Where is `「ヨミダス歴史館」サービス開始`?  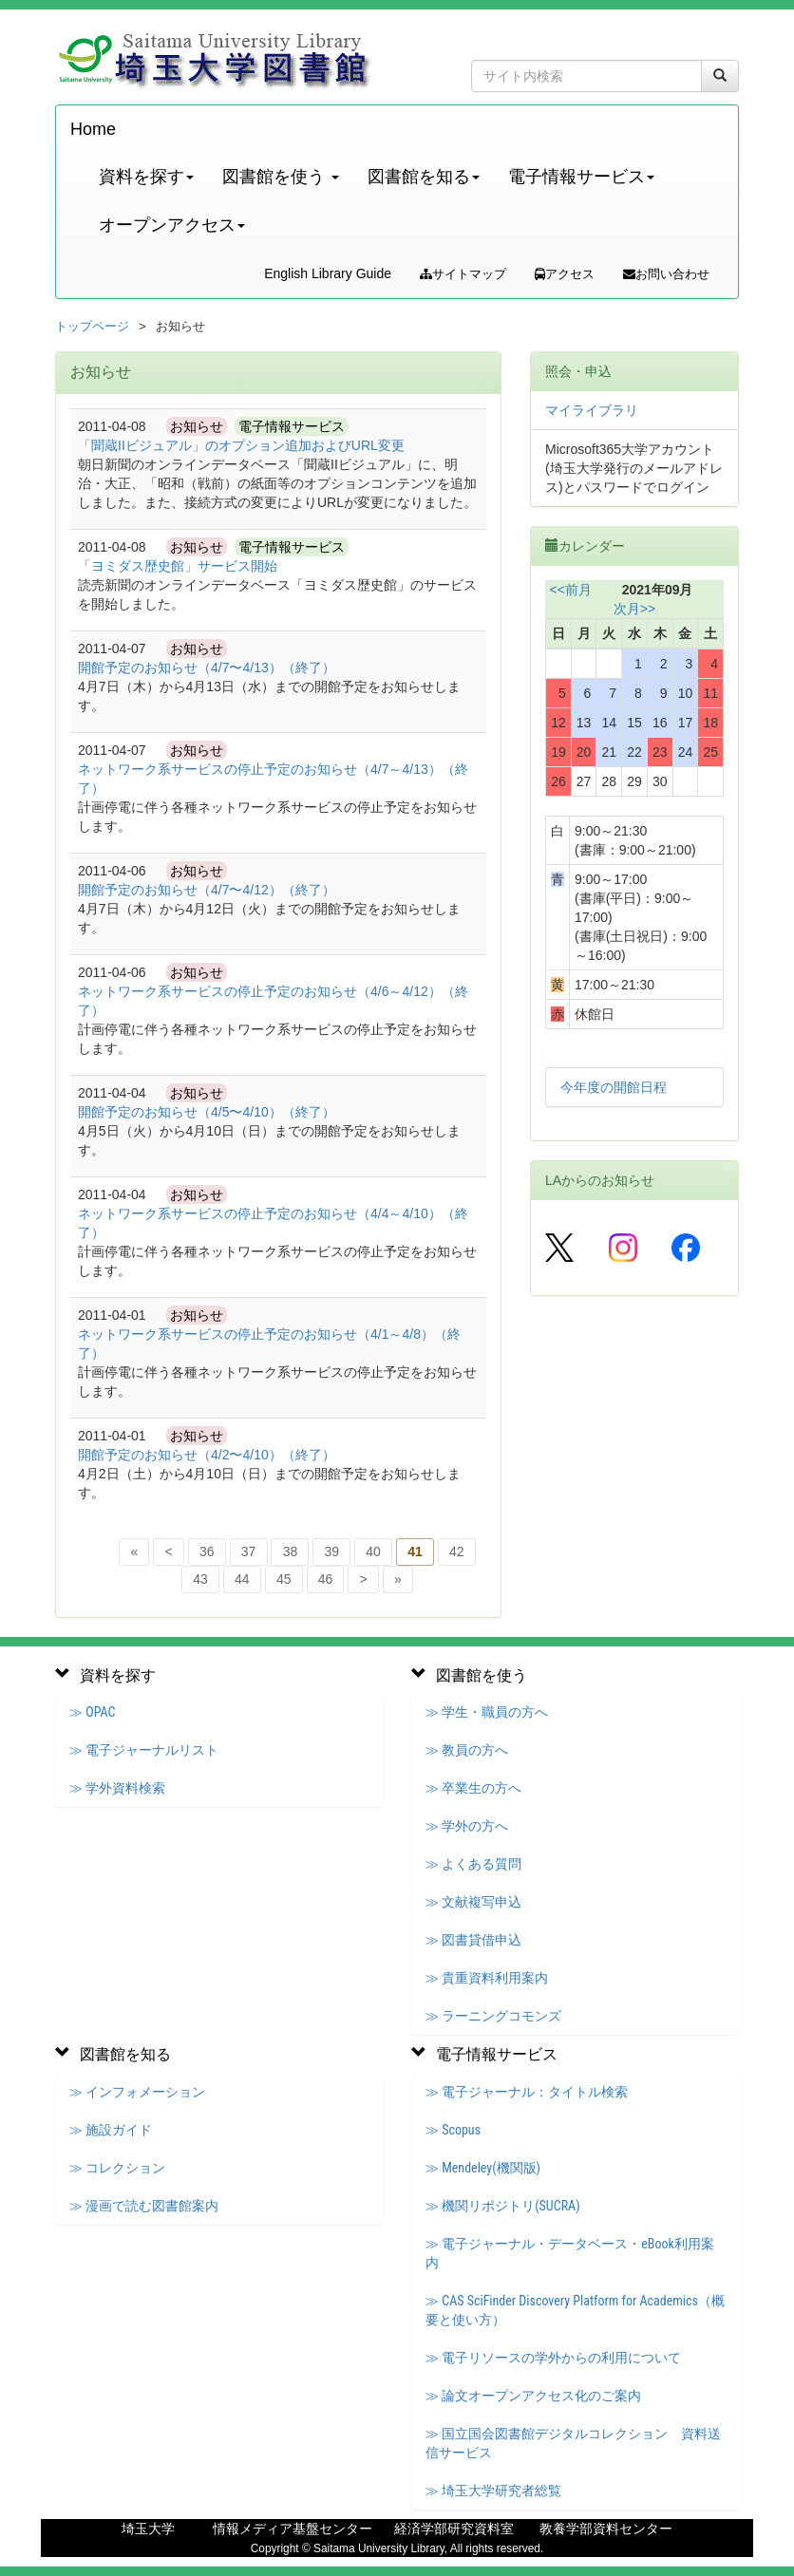
「ヨミダス歴史館」サービス開始 is located at coordinates (177, 565).